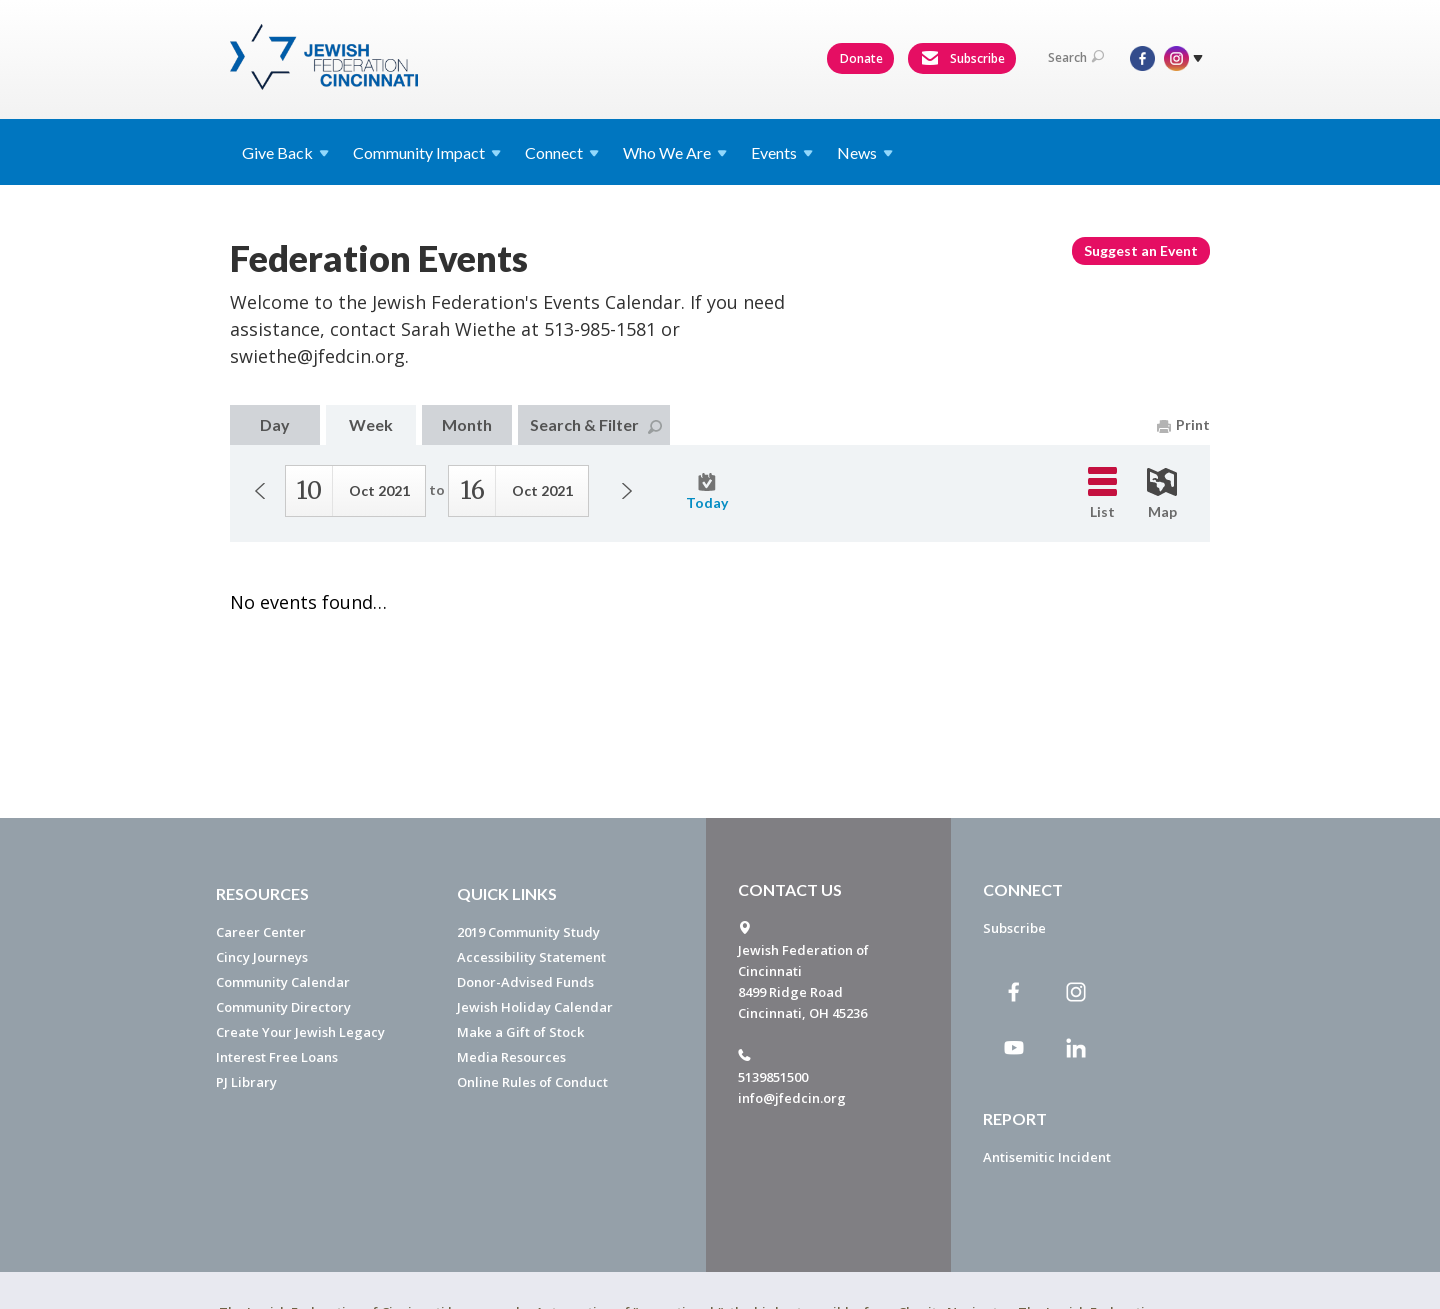 This screenshot has width=1440, height=1309. Describe the element at coordinates (260, 491) in the screenshot. I see `Previous` at that location.